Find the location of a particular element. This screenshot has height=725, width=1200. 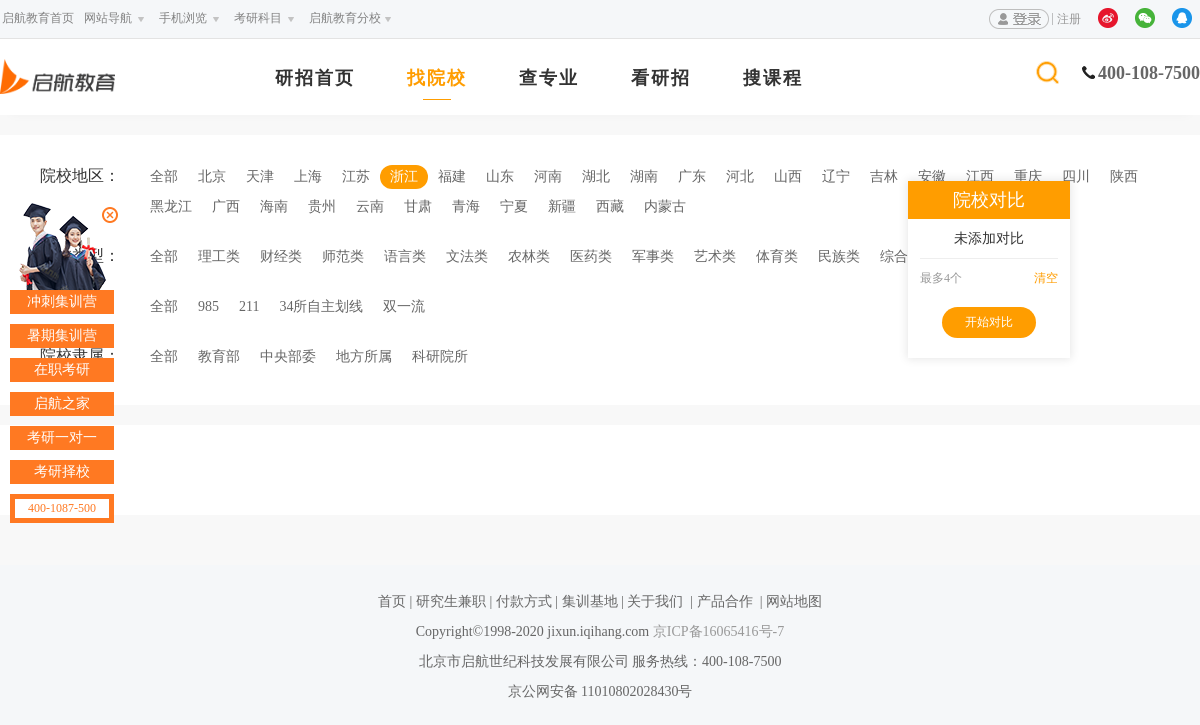

陕西 is located at coordinates (1124, 176).